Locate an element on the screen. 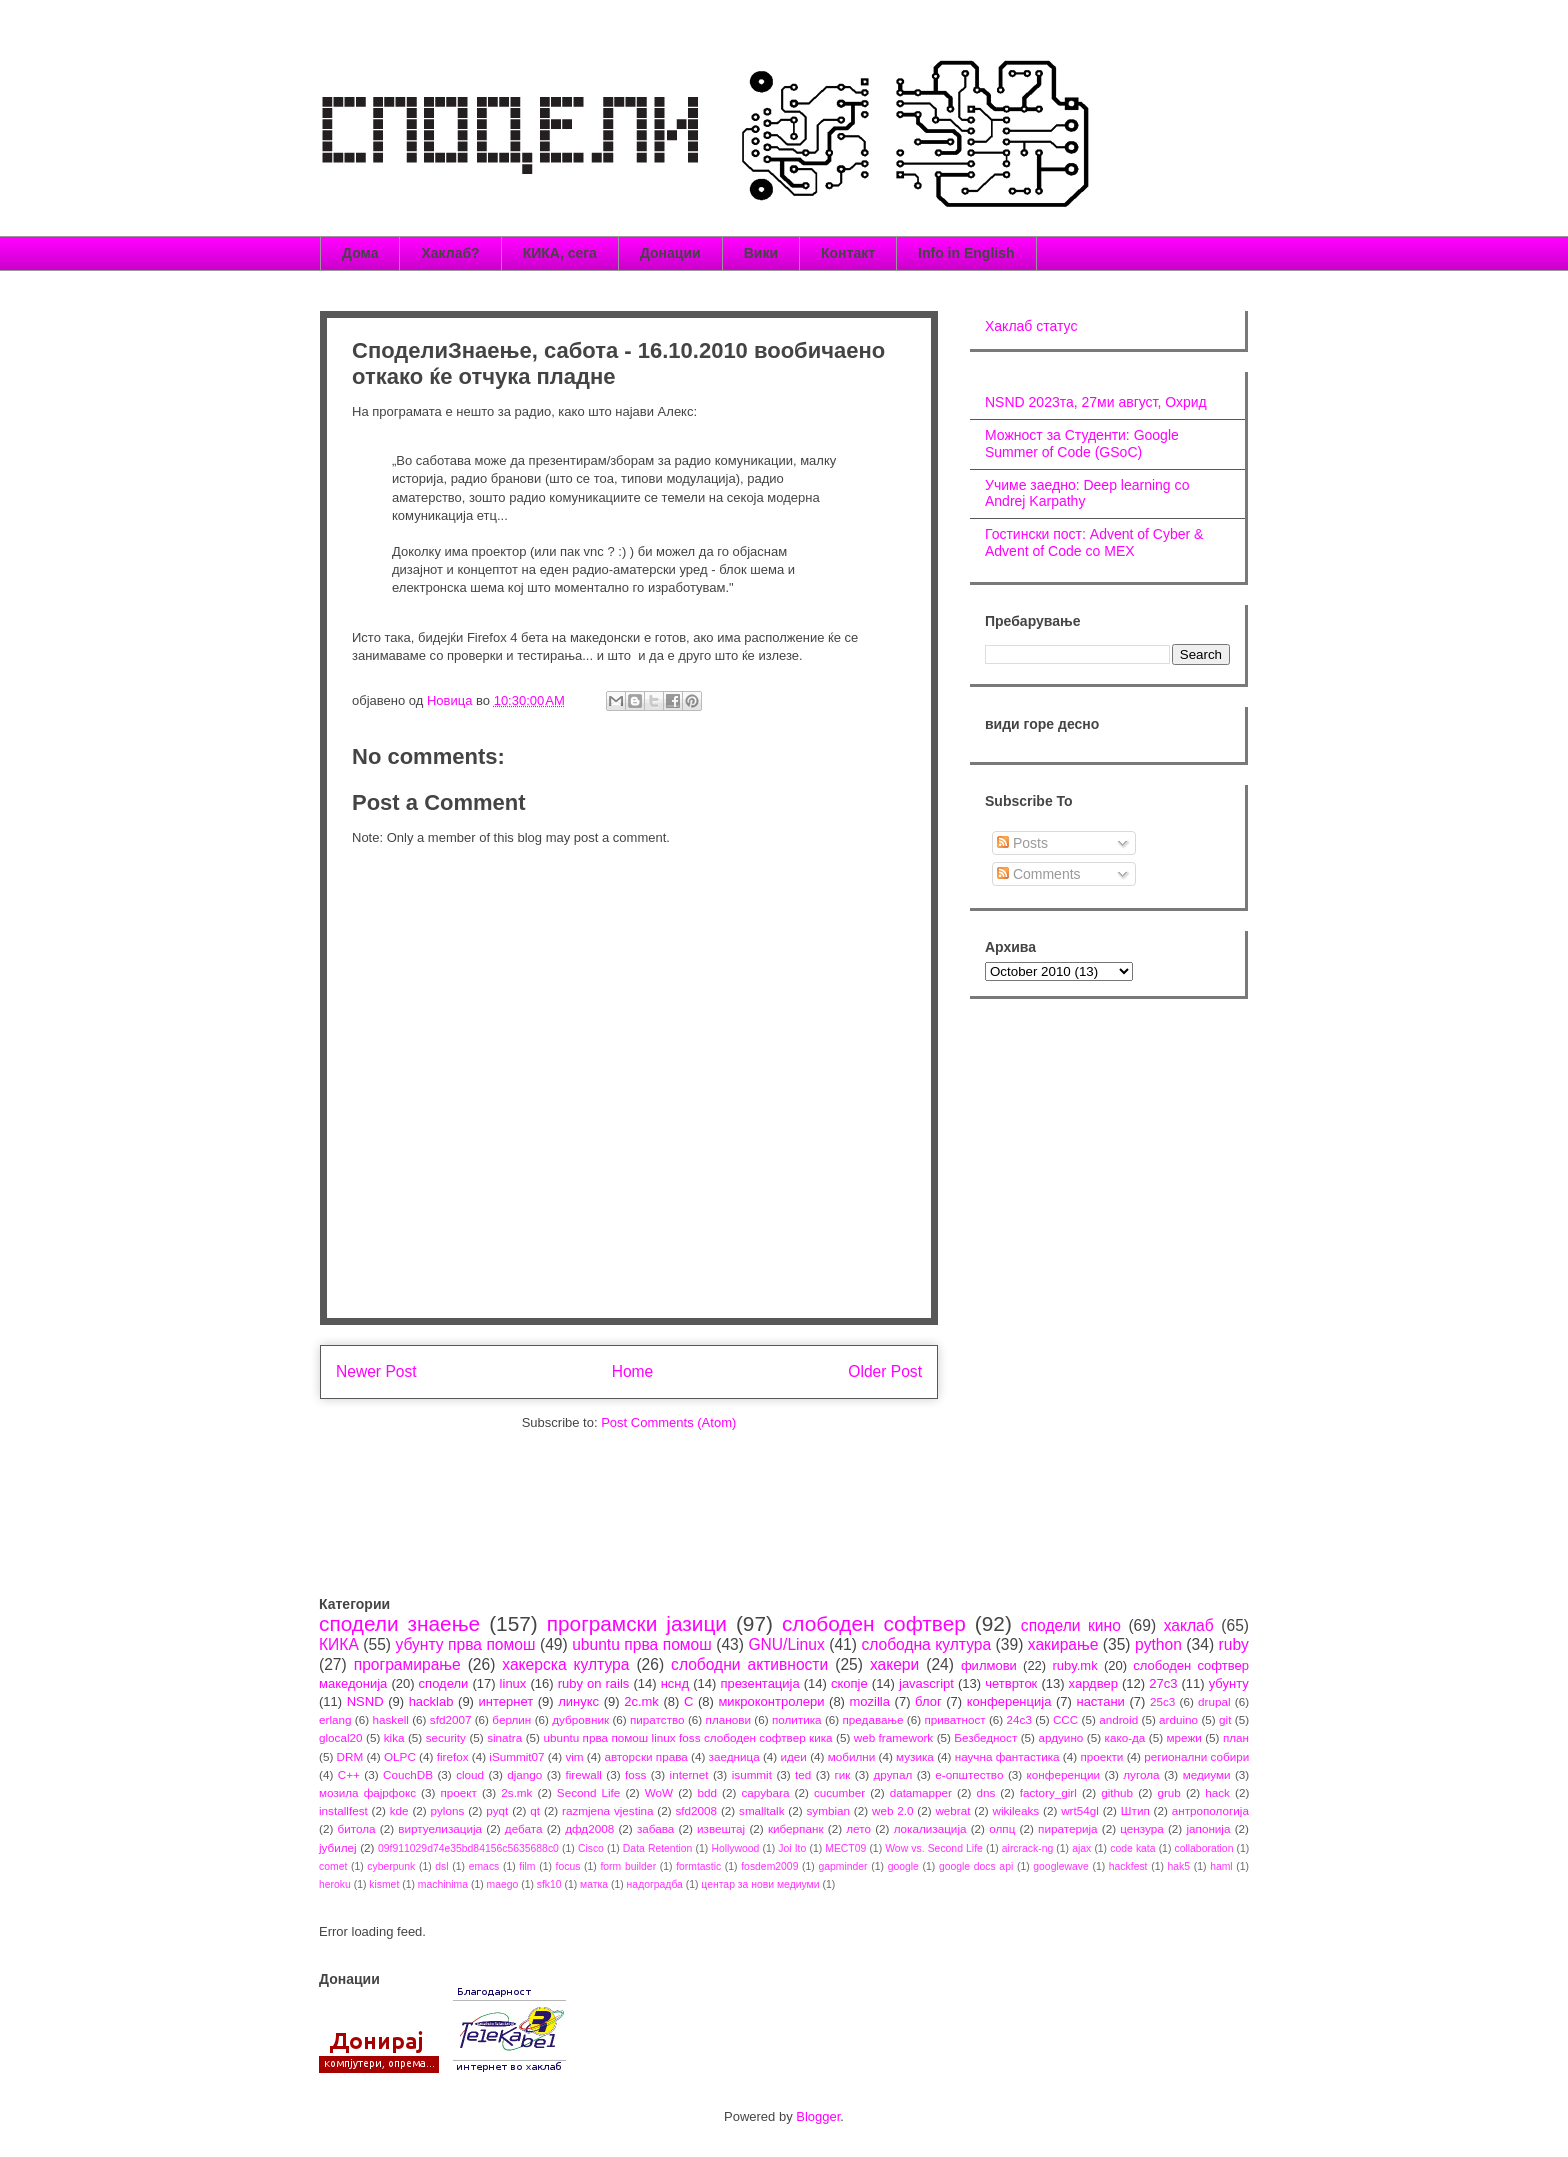 This screenshot has width=1568, height=2157. google is located at coordinates (903, 1866).